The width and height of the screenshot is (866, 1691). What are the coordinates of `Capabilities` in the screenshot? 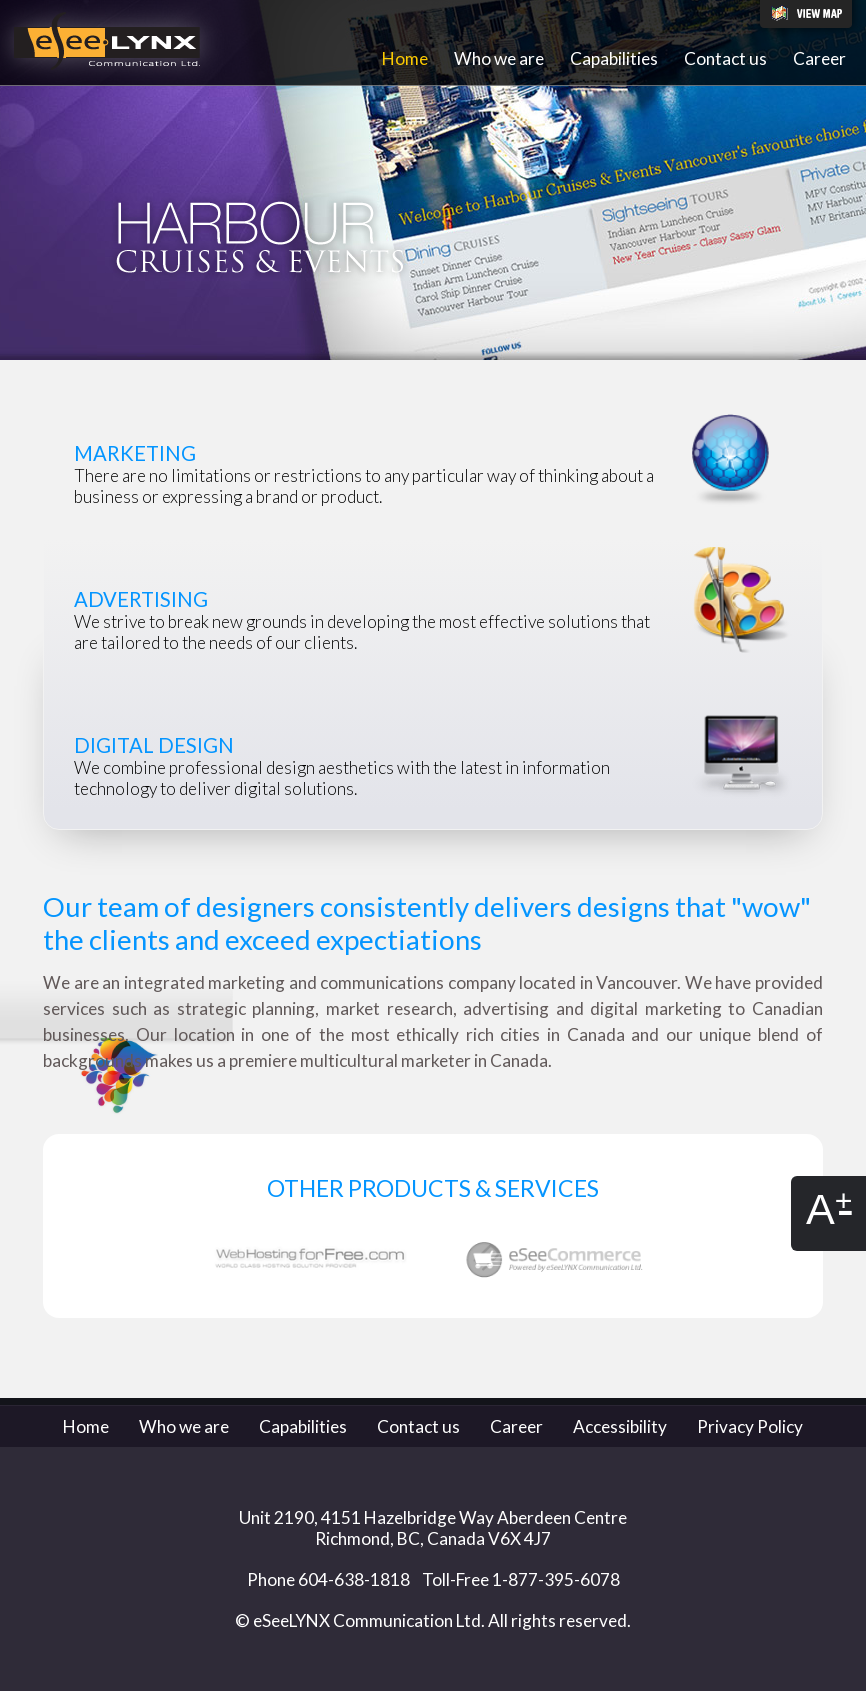 It's located at (614, 58).